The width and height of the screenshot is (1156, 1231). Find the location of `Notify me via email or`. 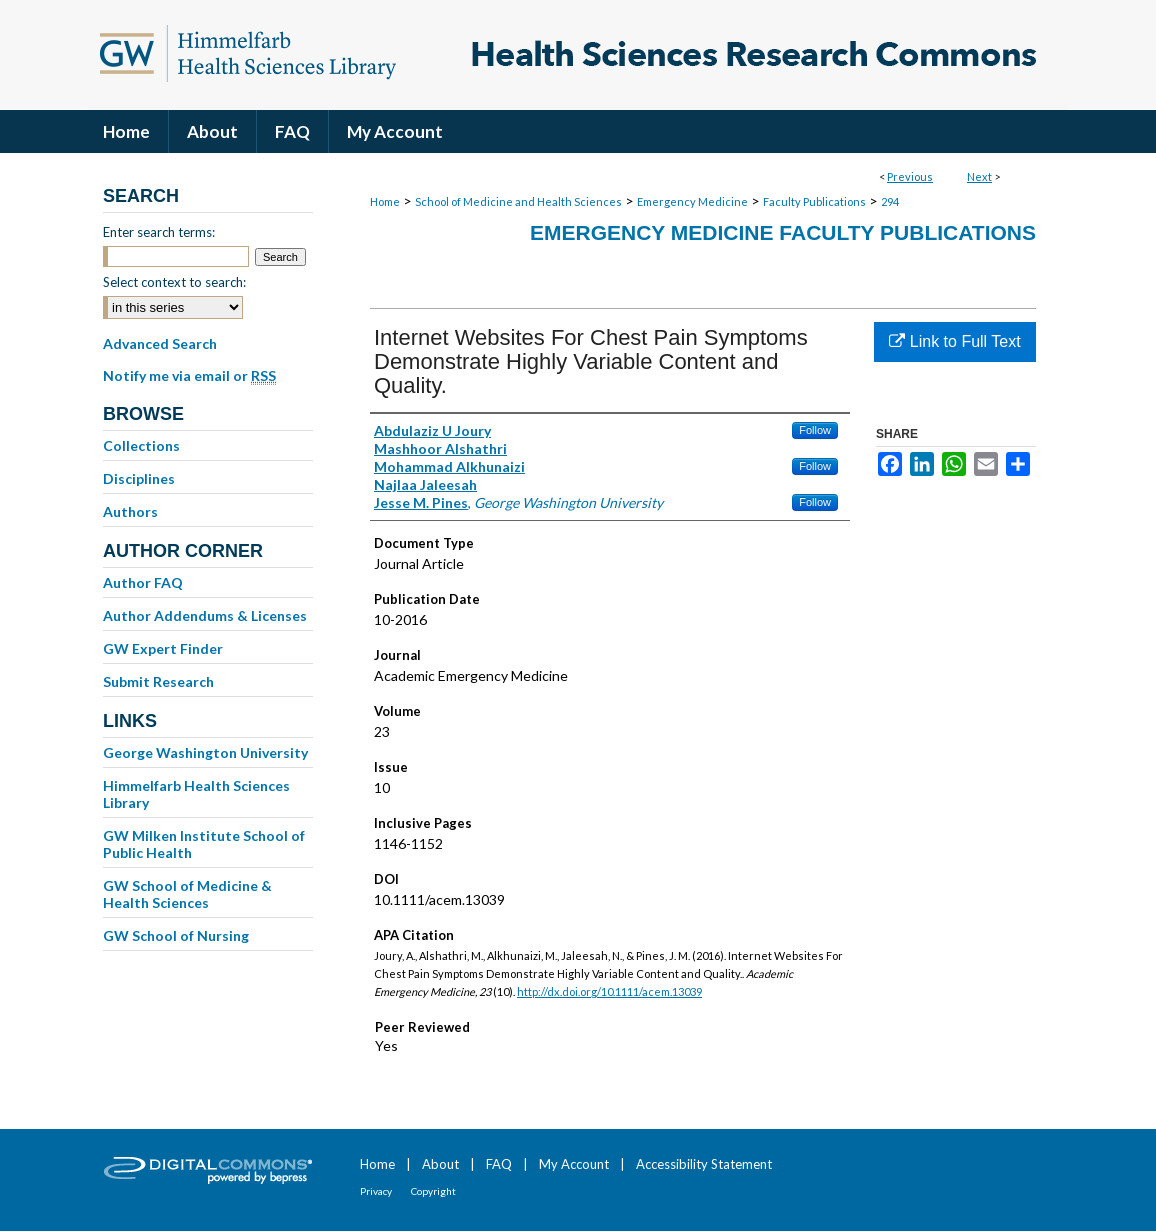

Notify me via email or is located at coordinates (189, 376).